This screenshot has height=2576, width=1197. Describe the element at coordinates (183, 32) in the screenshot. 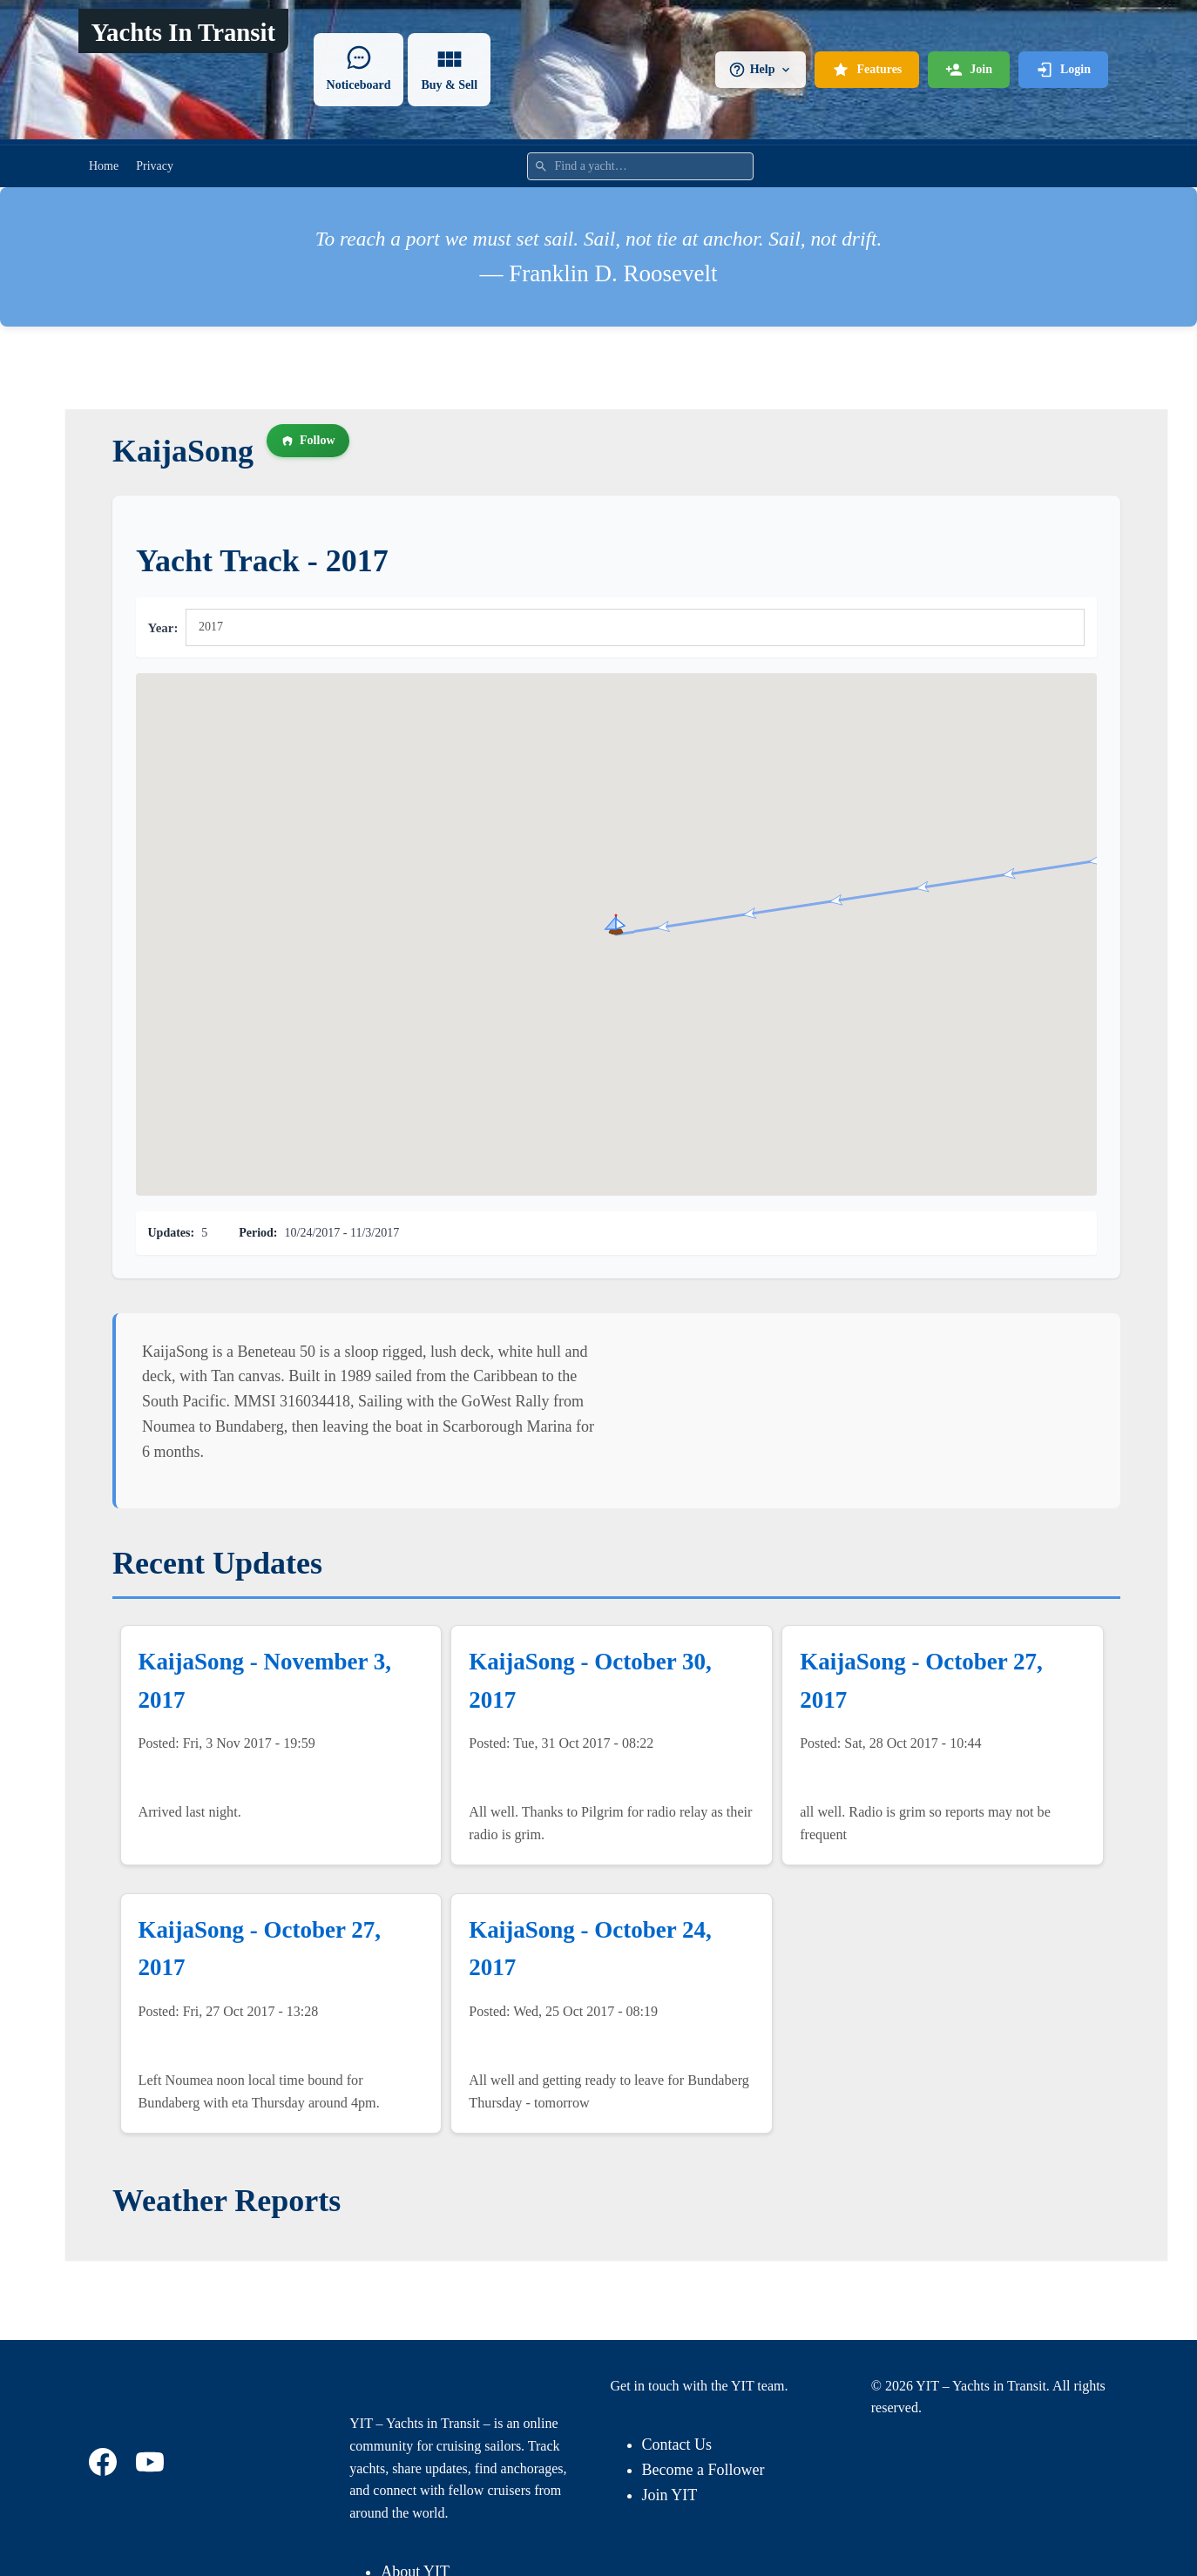

I see `Yachts In Transit` at that location.